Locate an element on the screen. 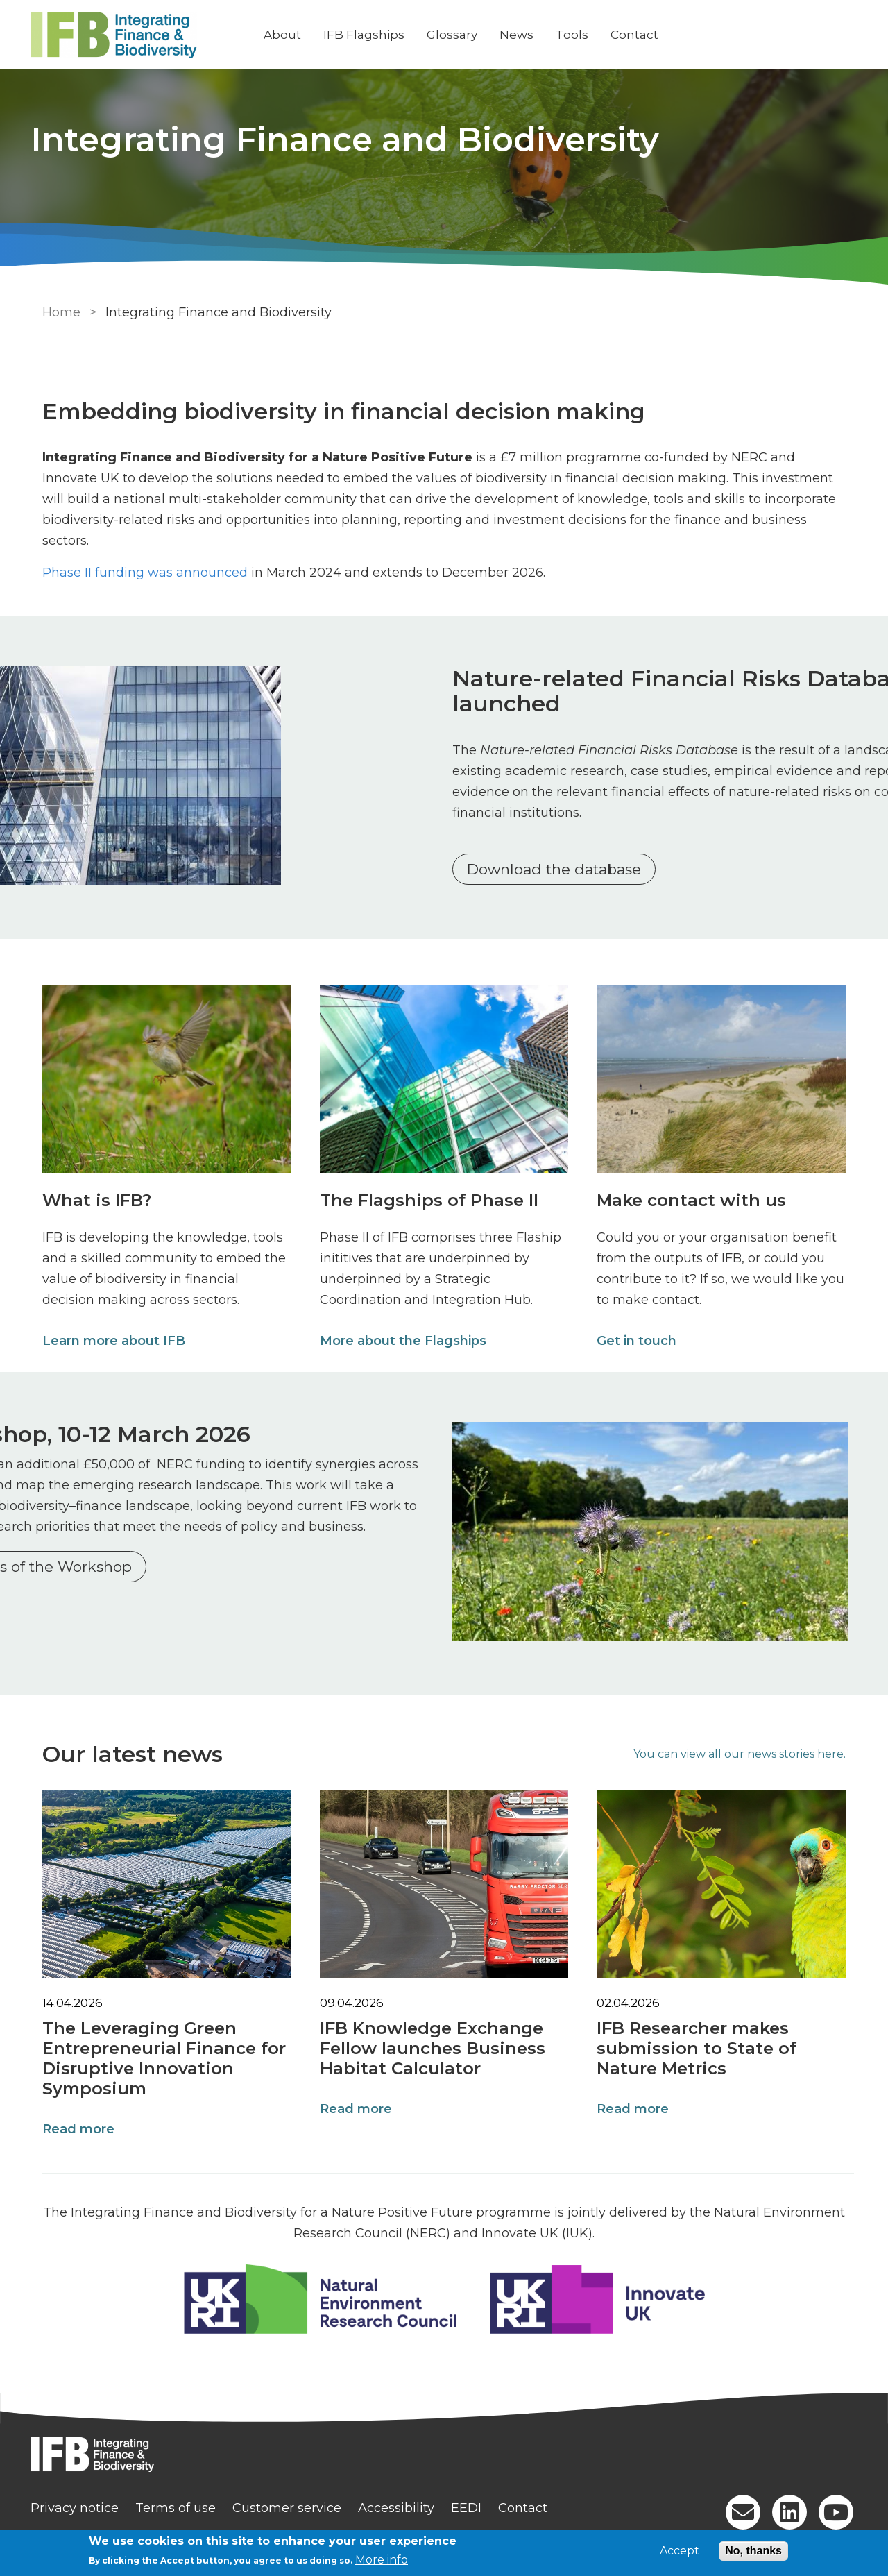 The height and width of the screenshot is (2576, 888). Privacy notice is located at coordinates (82, 2501).